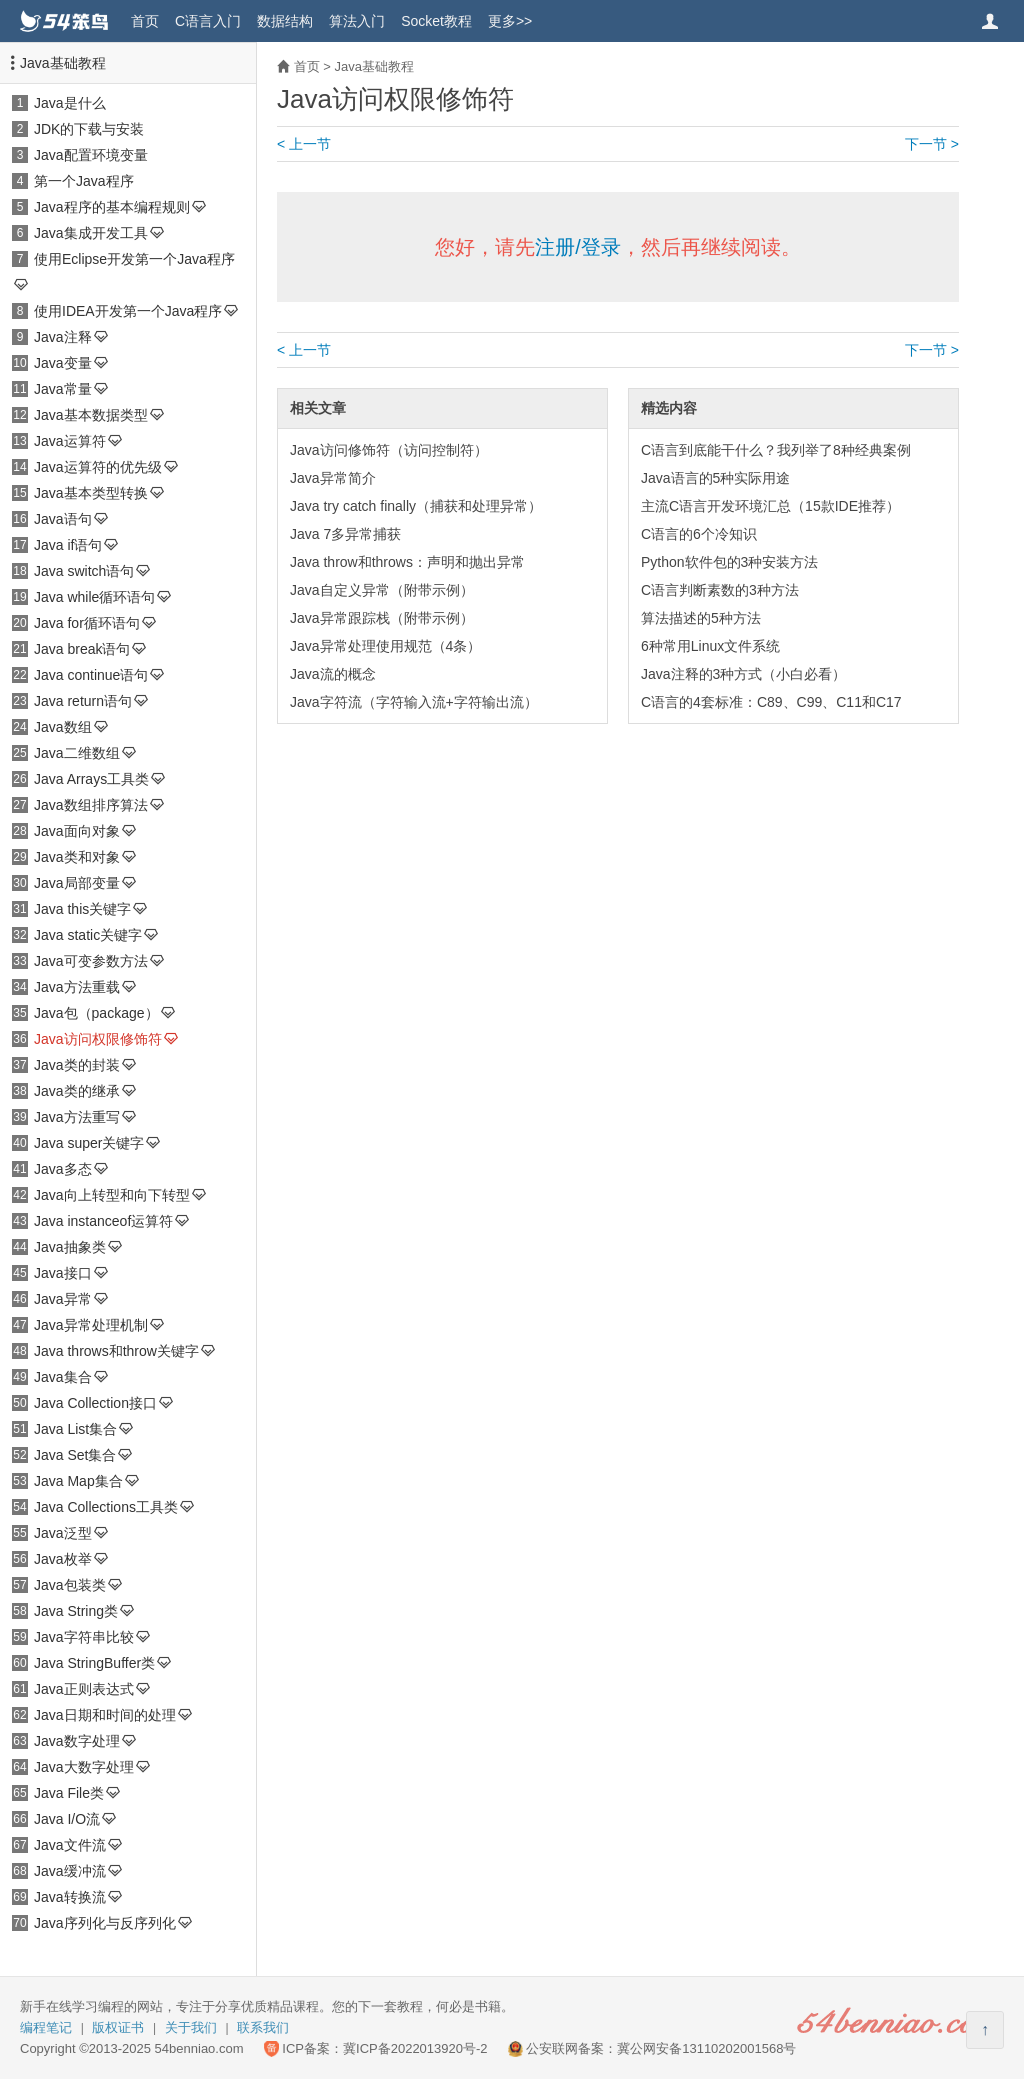 This screenshot has height=2079, width=1024. What do you see at coordinates (701, 618) in the screenshot?
I see `算法描述的5种方法` at bounding box center [701, 618].